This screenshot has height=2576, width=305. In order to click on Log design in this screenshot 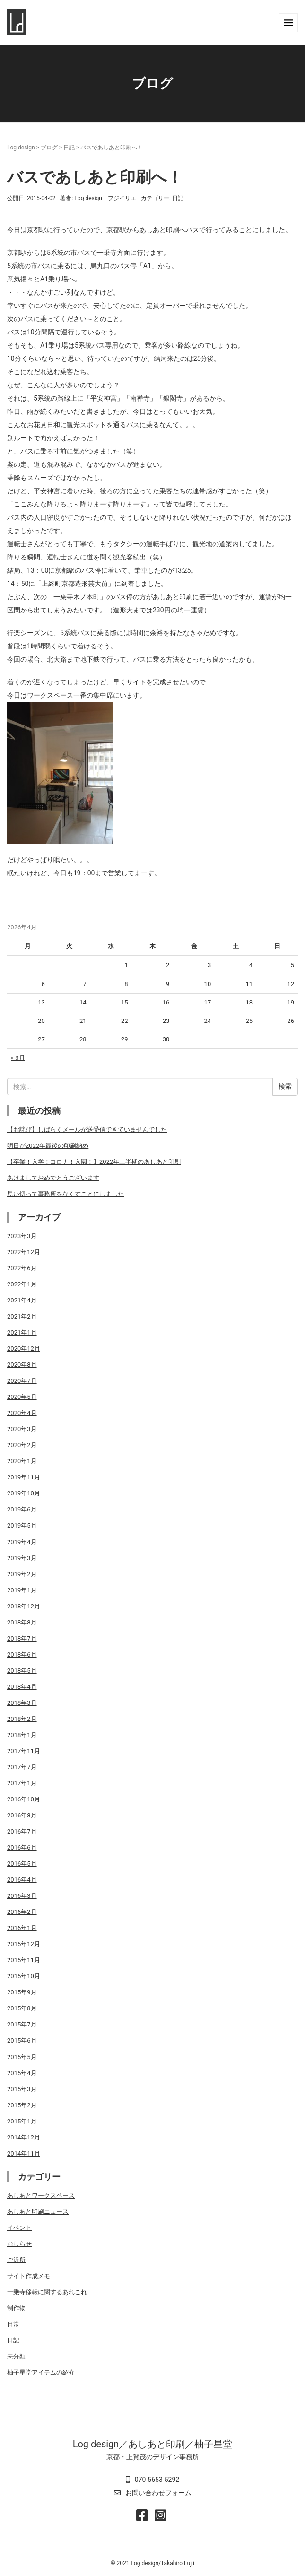, I will do `click(21, 147)`.